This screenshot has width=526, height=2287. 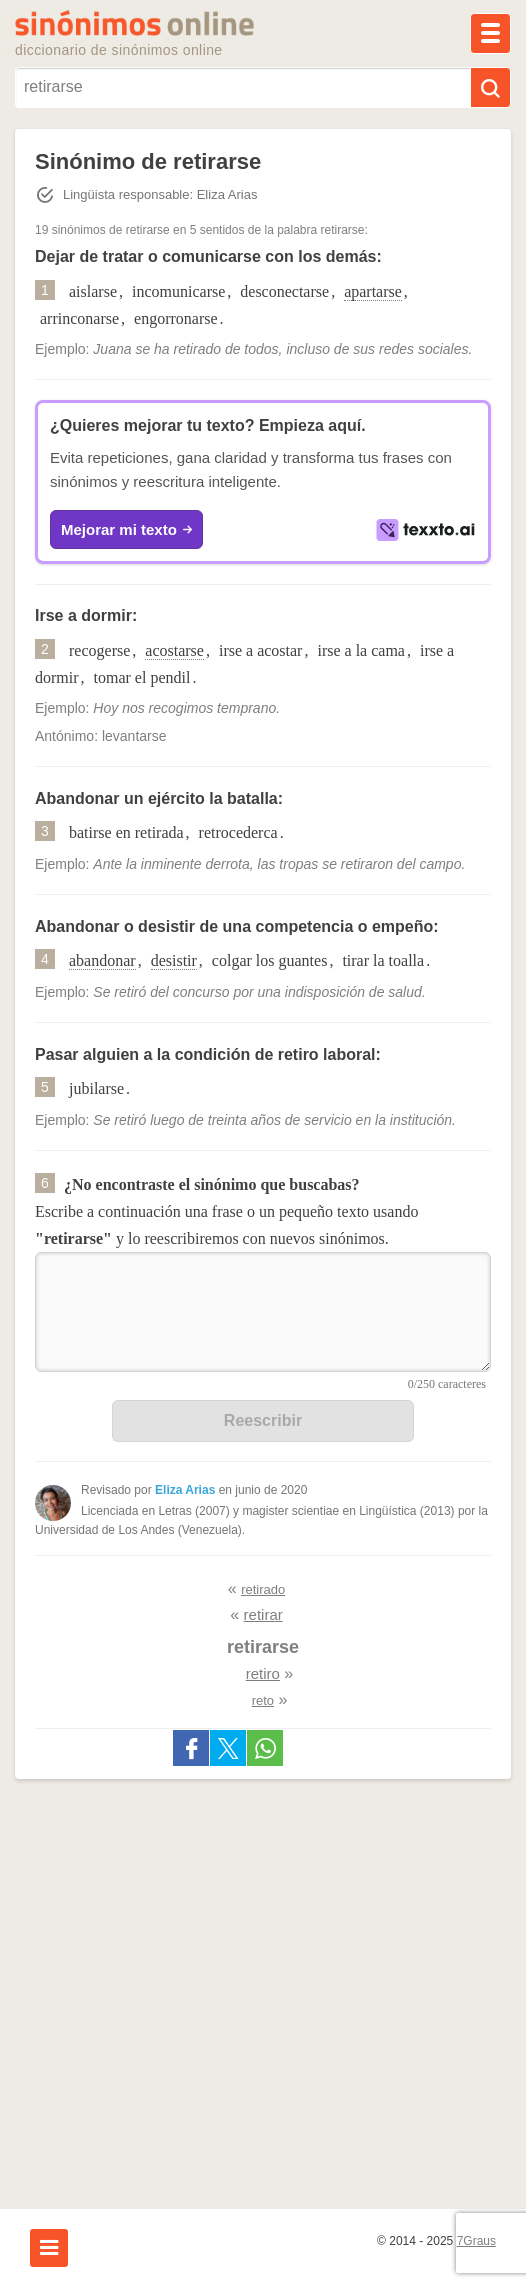 What do you see at coordinates (263, 1589) in the screenshot?
I see `retirado` at bounding box center [263, 1589].